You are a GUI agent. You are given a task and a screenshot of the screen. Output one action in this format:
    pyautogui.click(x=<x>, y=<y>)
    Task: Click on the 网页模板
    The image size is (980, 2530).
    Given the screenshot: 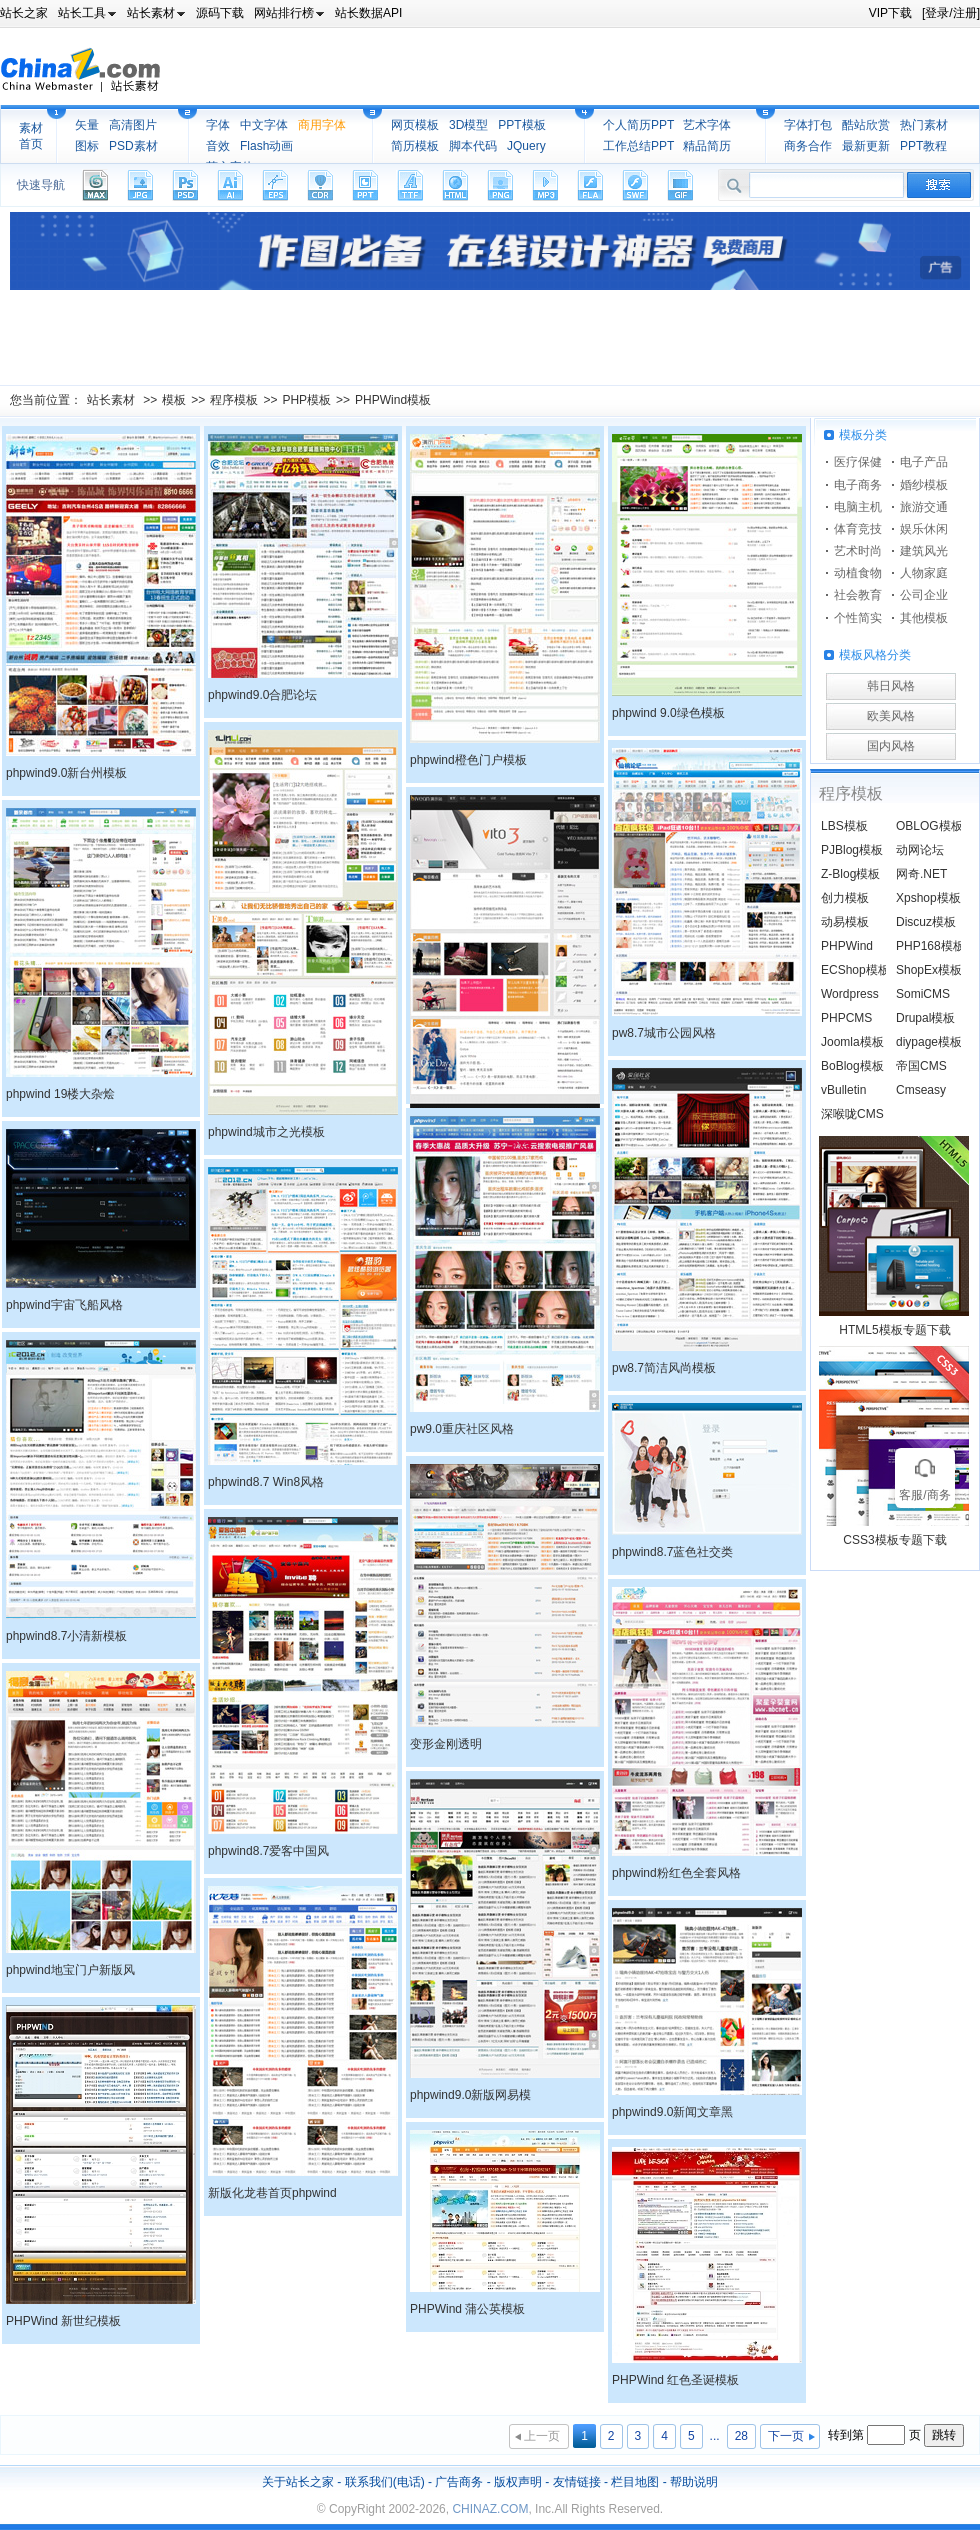 What is the action you would take?
    pyautogui.click(x=415, y=125)
    